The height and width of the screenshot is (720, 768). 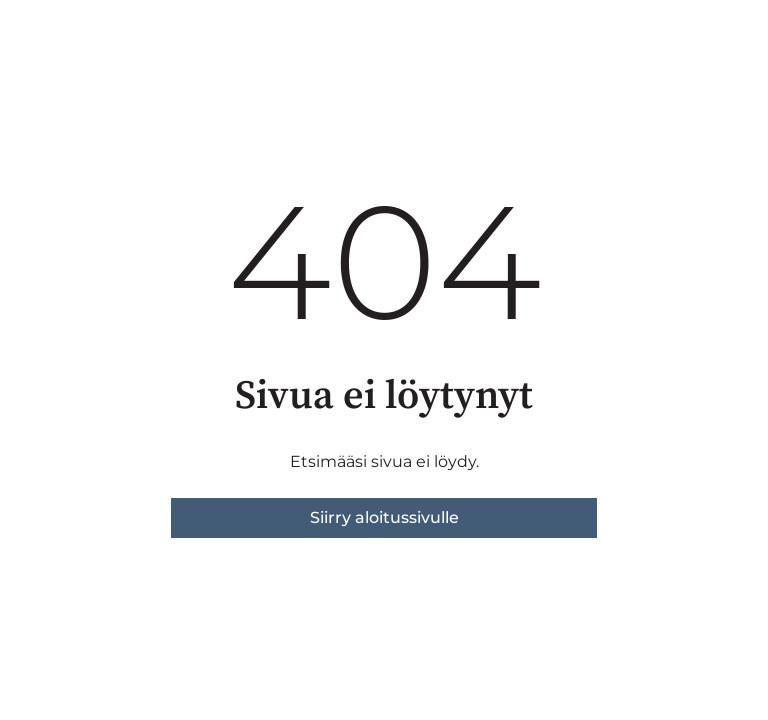 I want to click on Siirry aloitussivulle, so click(x=384, y=517).